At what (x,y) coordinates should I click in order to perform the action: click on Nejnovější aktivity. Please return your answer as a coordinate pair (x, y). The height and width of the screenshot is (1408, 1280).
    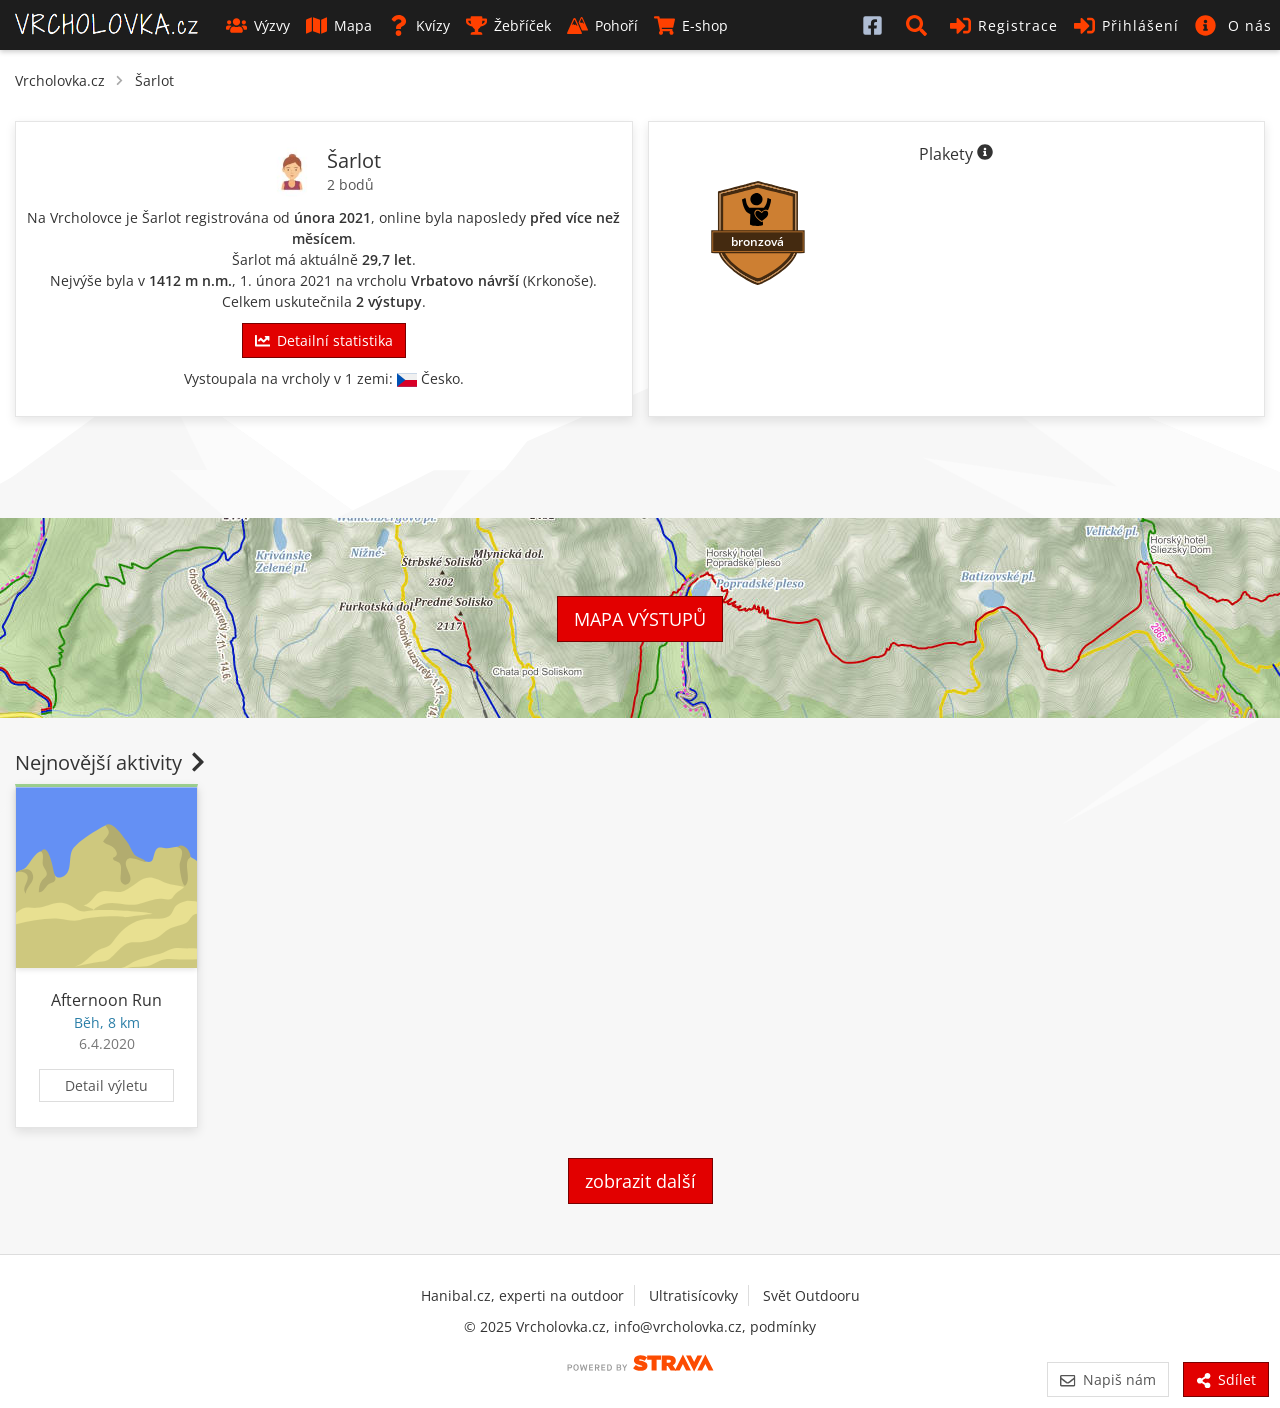
    Looking at the image, I should click on (112, 762).